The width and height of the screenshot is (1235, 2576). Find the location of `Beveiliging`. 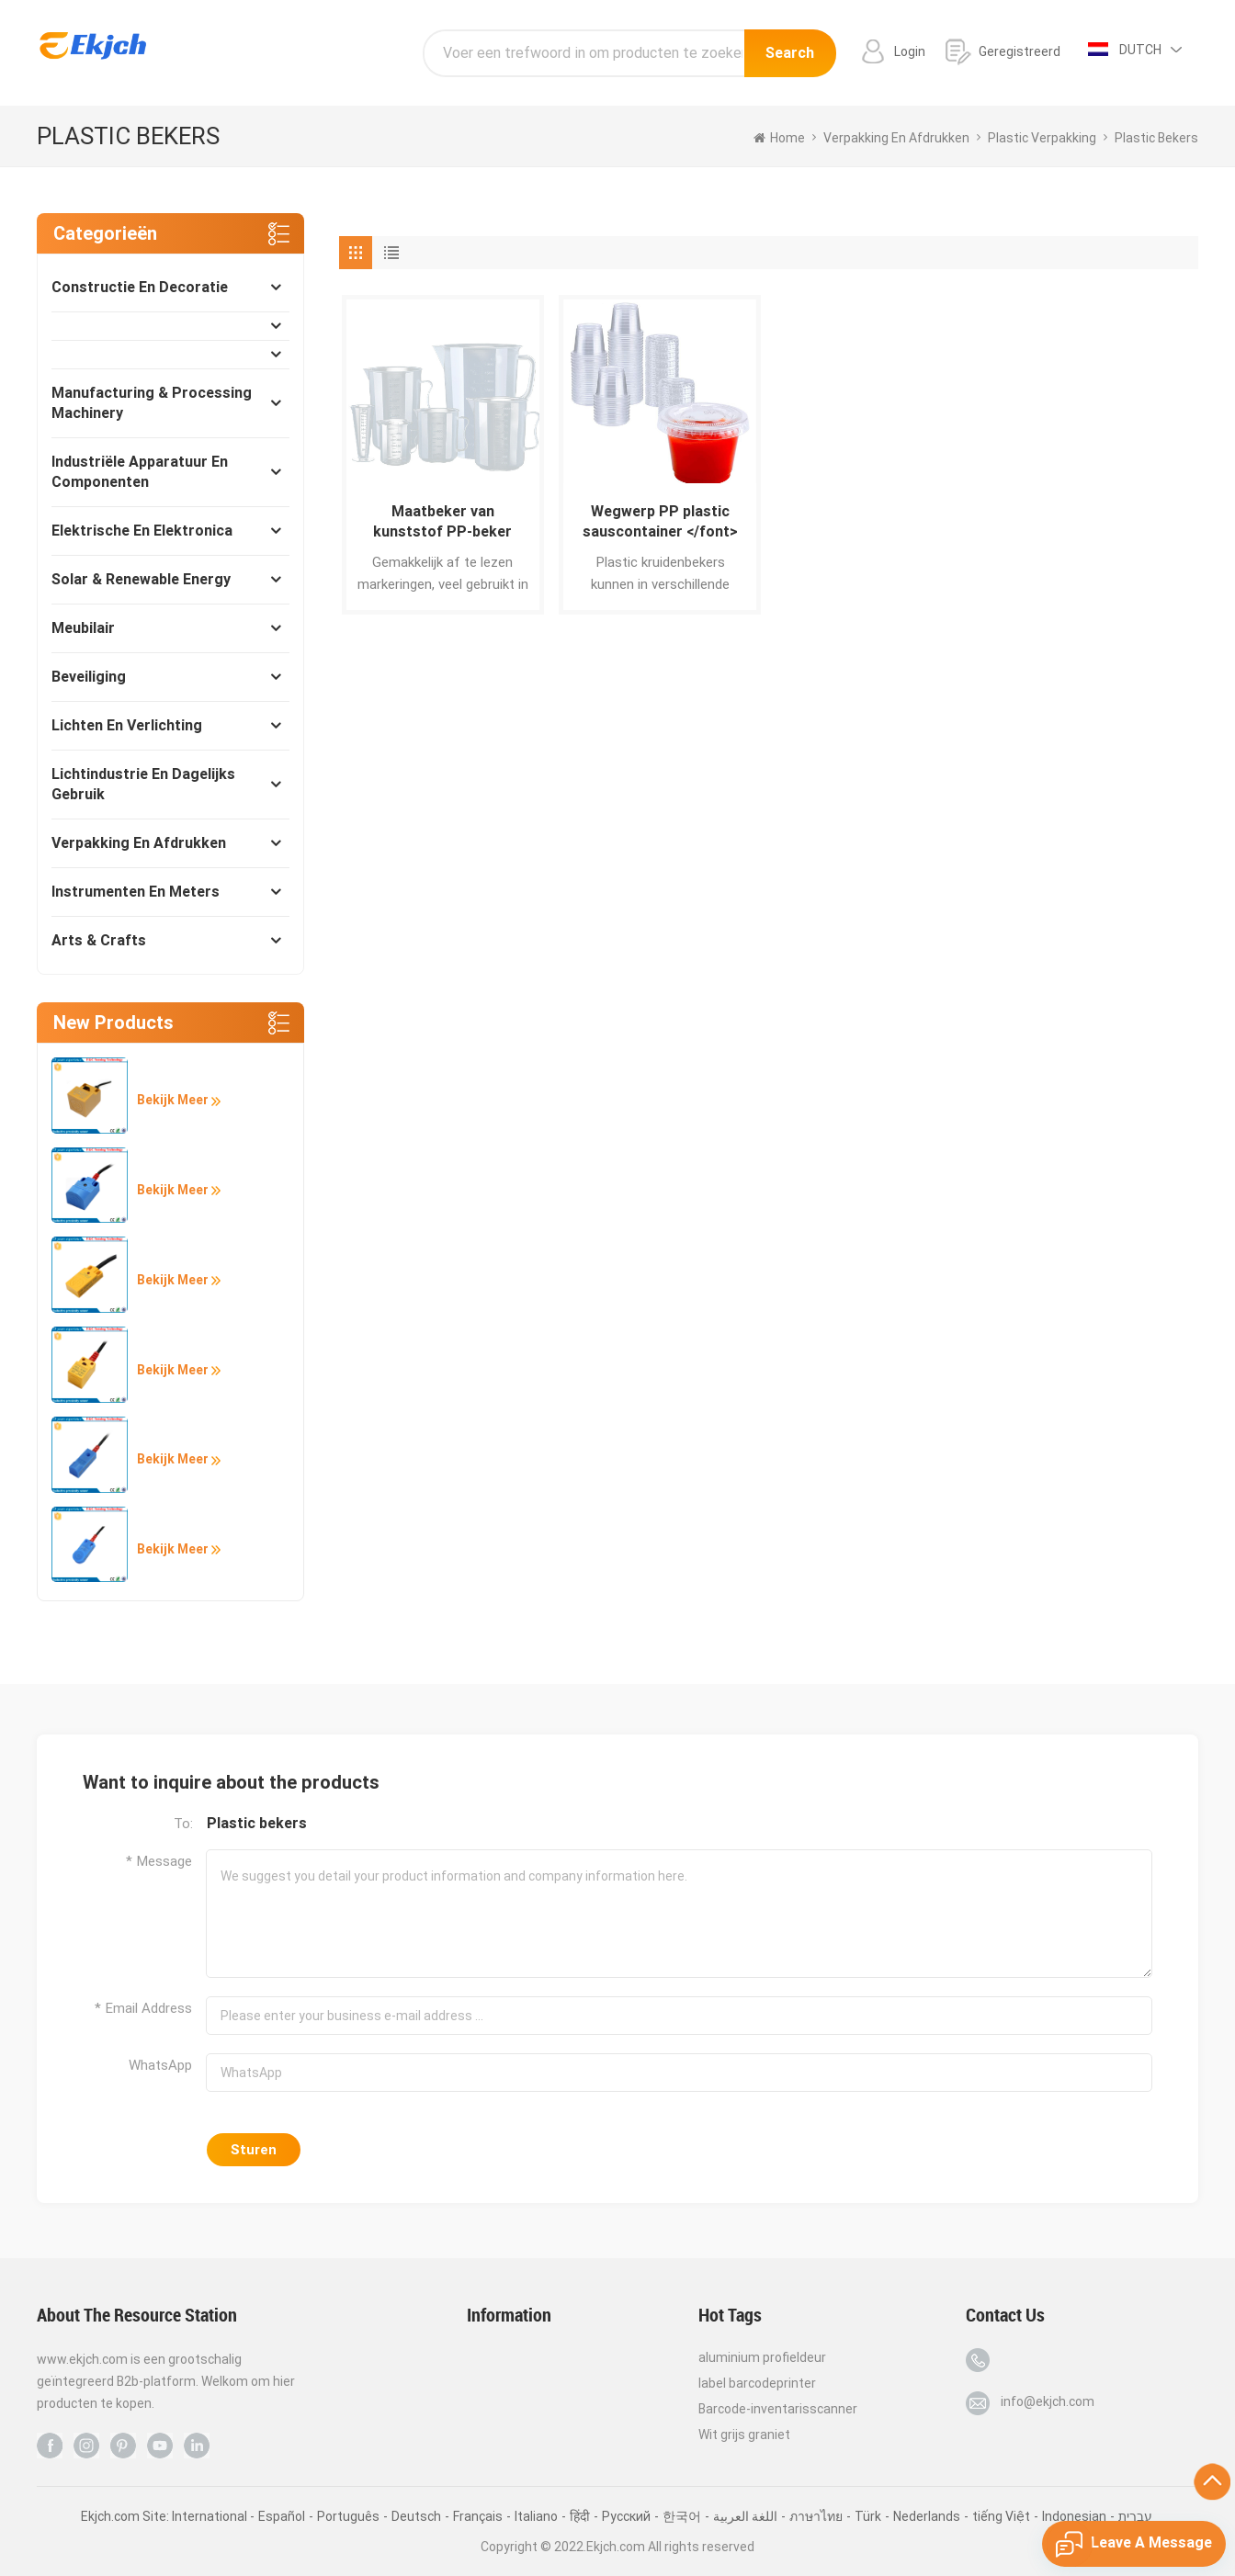

Beveiliging is located at coordinates (88, 676).